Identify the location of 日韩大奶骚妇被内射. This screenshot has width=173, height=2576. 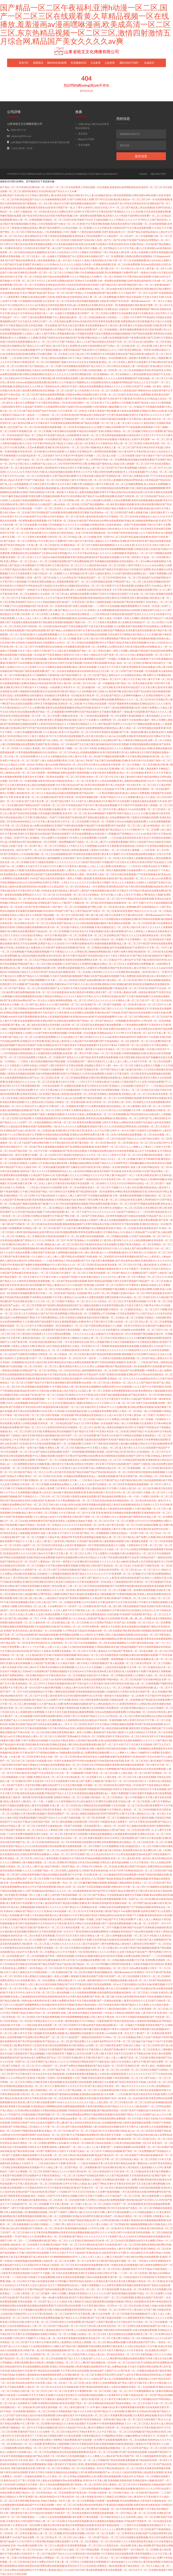
(120, 984).